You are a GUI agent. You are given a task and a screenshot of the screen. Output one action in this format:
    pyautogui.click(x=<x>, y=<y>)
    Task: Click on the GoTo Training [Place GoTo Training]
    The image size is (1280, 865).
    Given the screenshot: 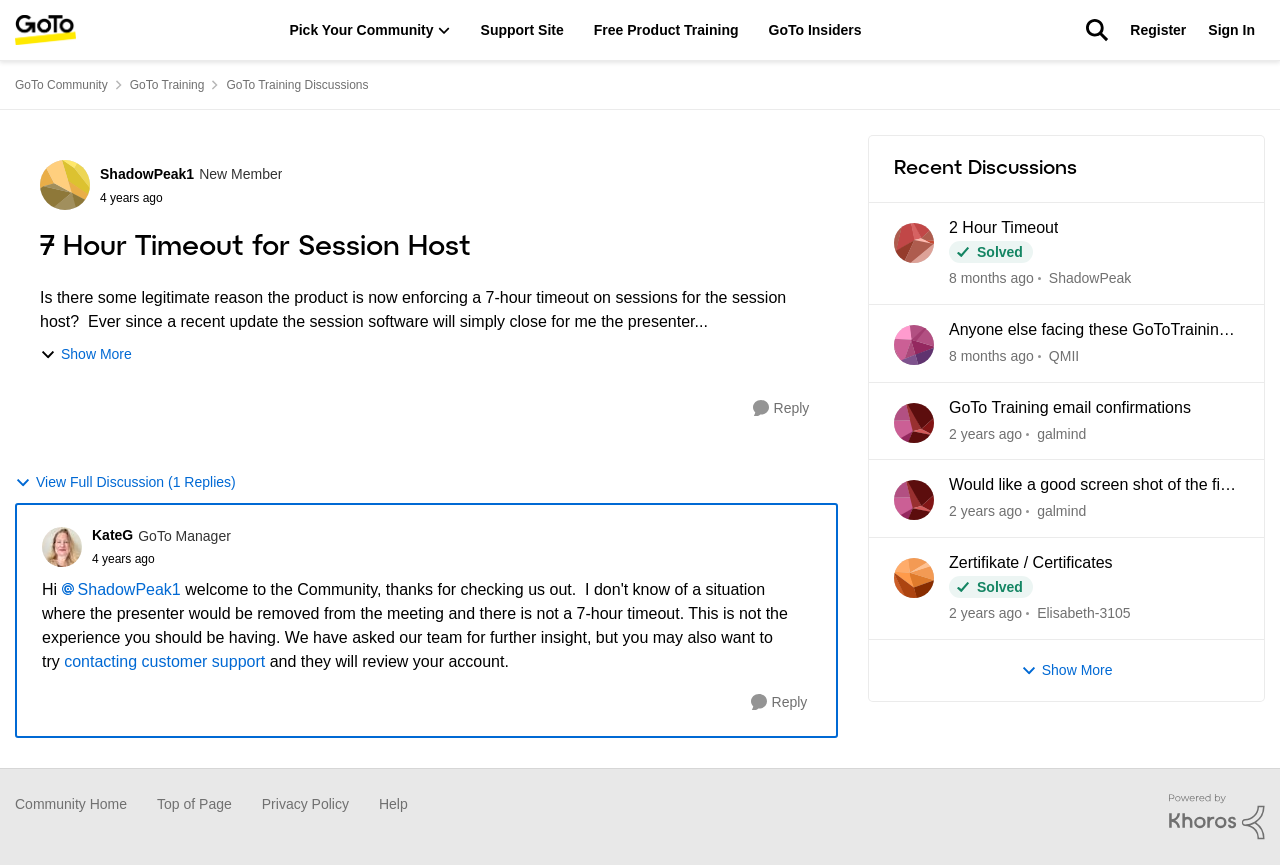 What is the action you would take?
    pyautogui.click(x=167, y=85)
    